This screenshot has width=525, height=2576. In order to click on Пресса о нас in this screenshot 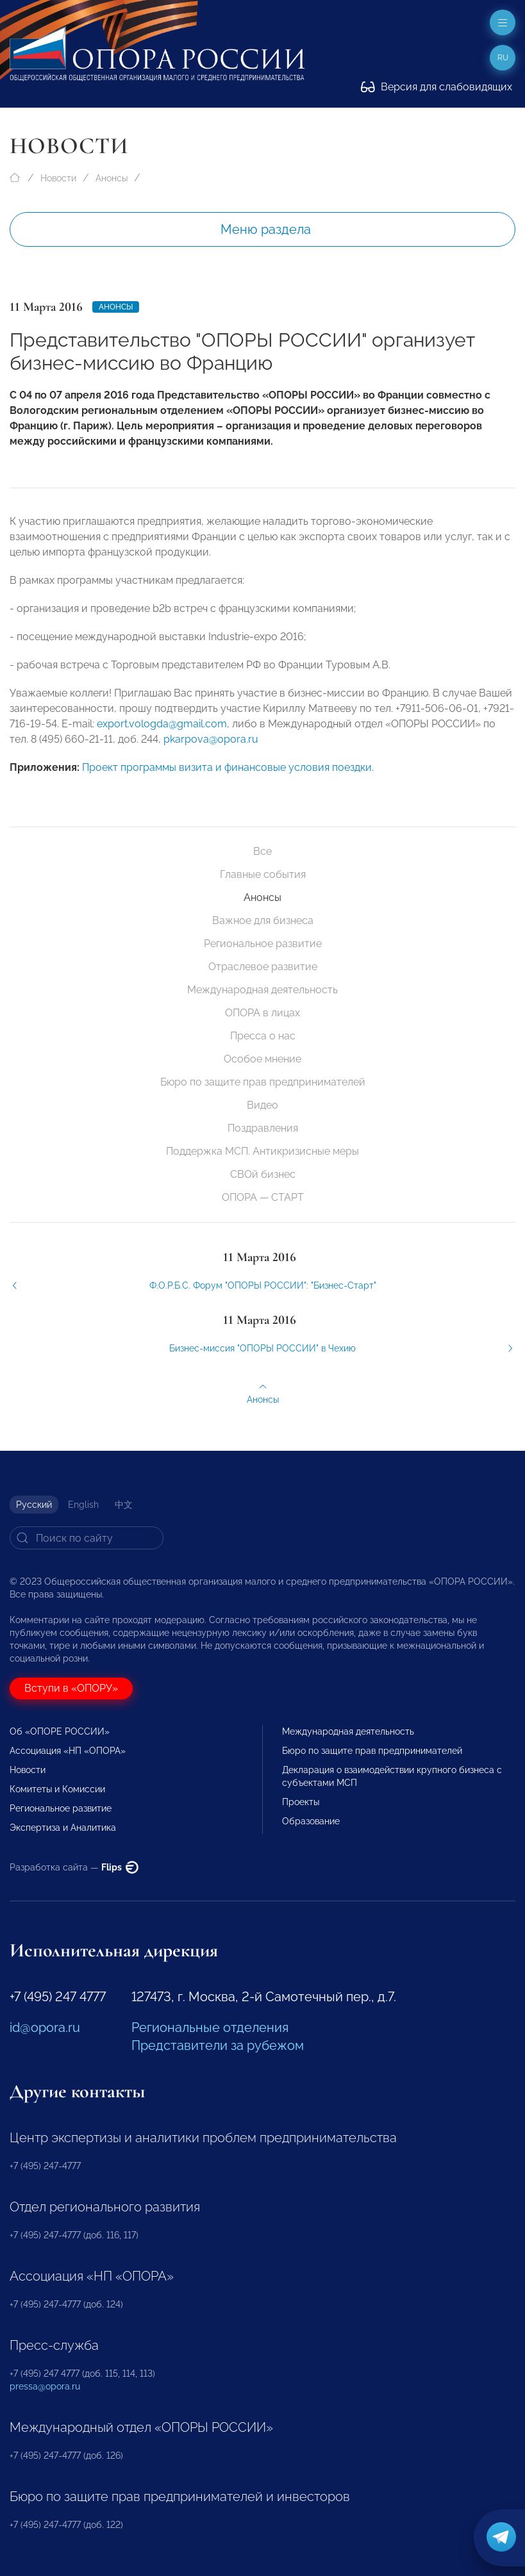, I will do `click(263, 1036)`.